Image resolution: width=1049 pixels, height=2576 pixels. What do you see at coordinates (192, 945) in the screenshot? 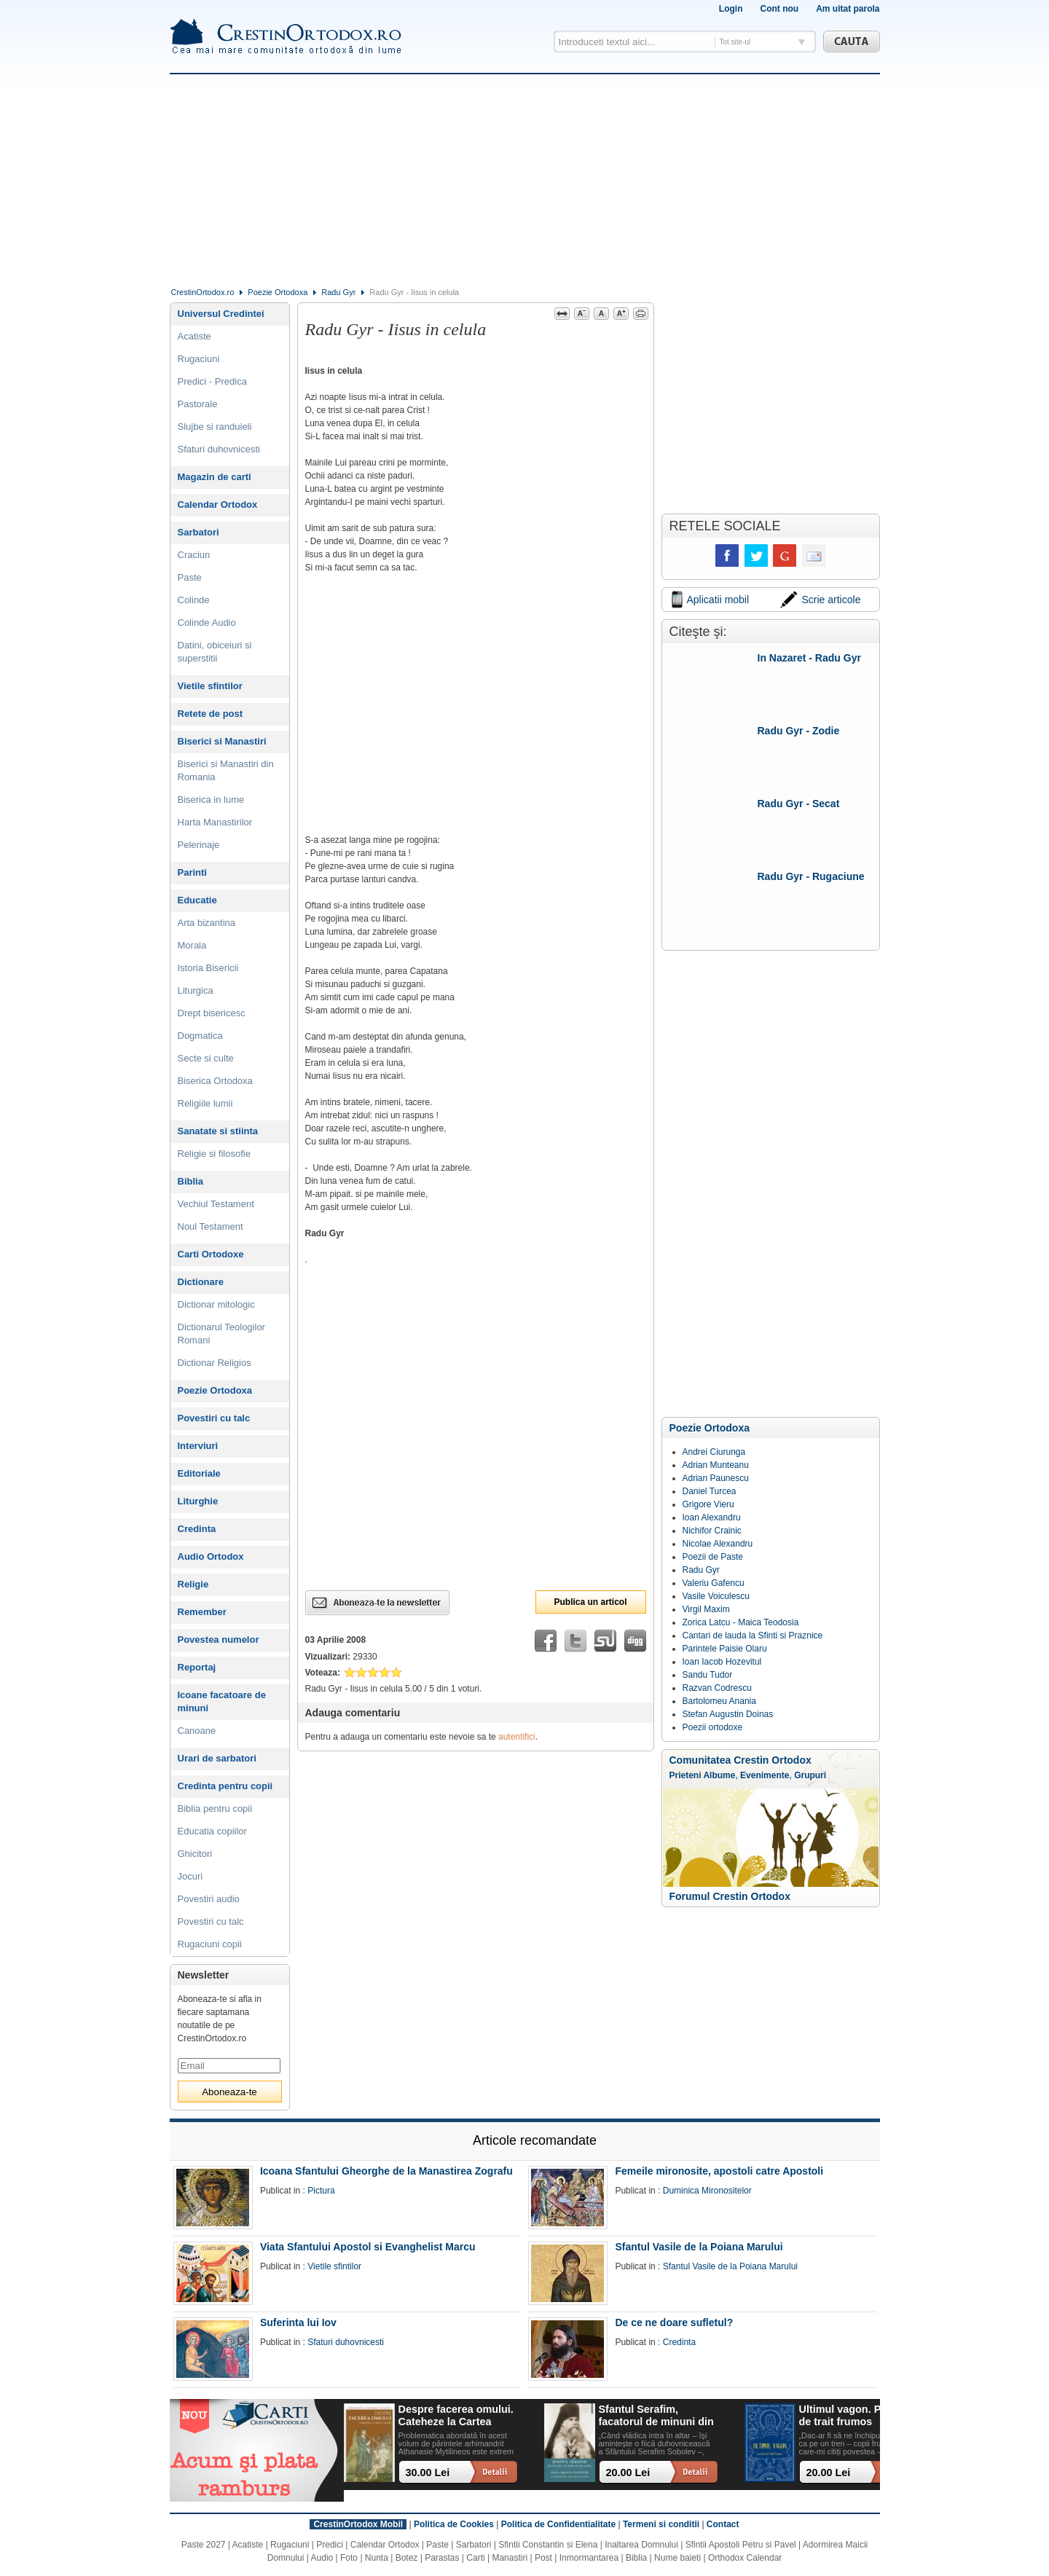
I see `Morala` at bounding box center [192, 945].